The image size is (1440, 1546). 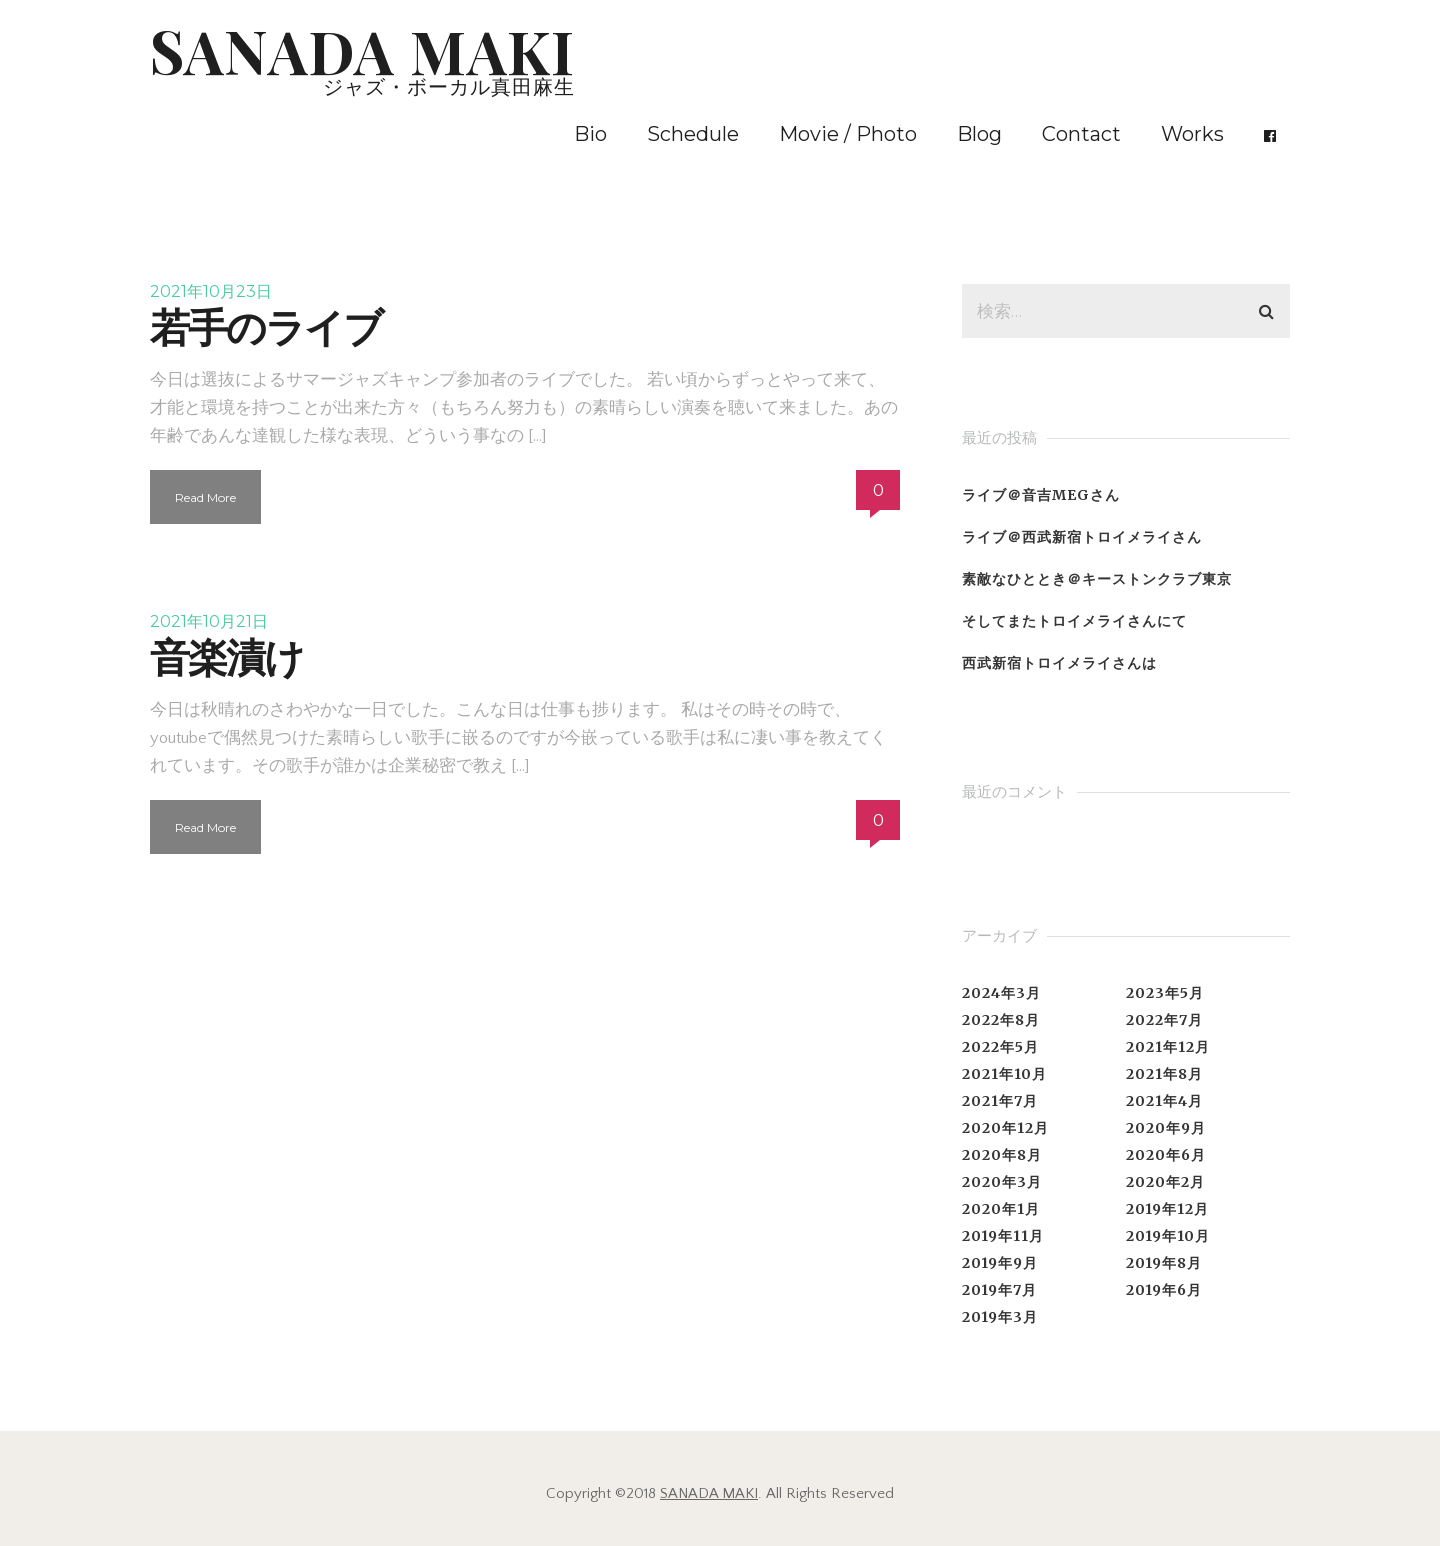 I want to click on ライブ＠西武新宿トロイメライさん, so click(x=1082, y=537).